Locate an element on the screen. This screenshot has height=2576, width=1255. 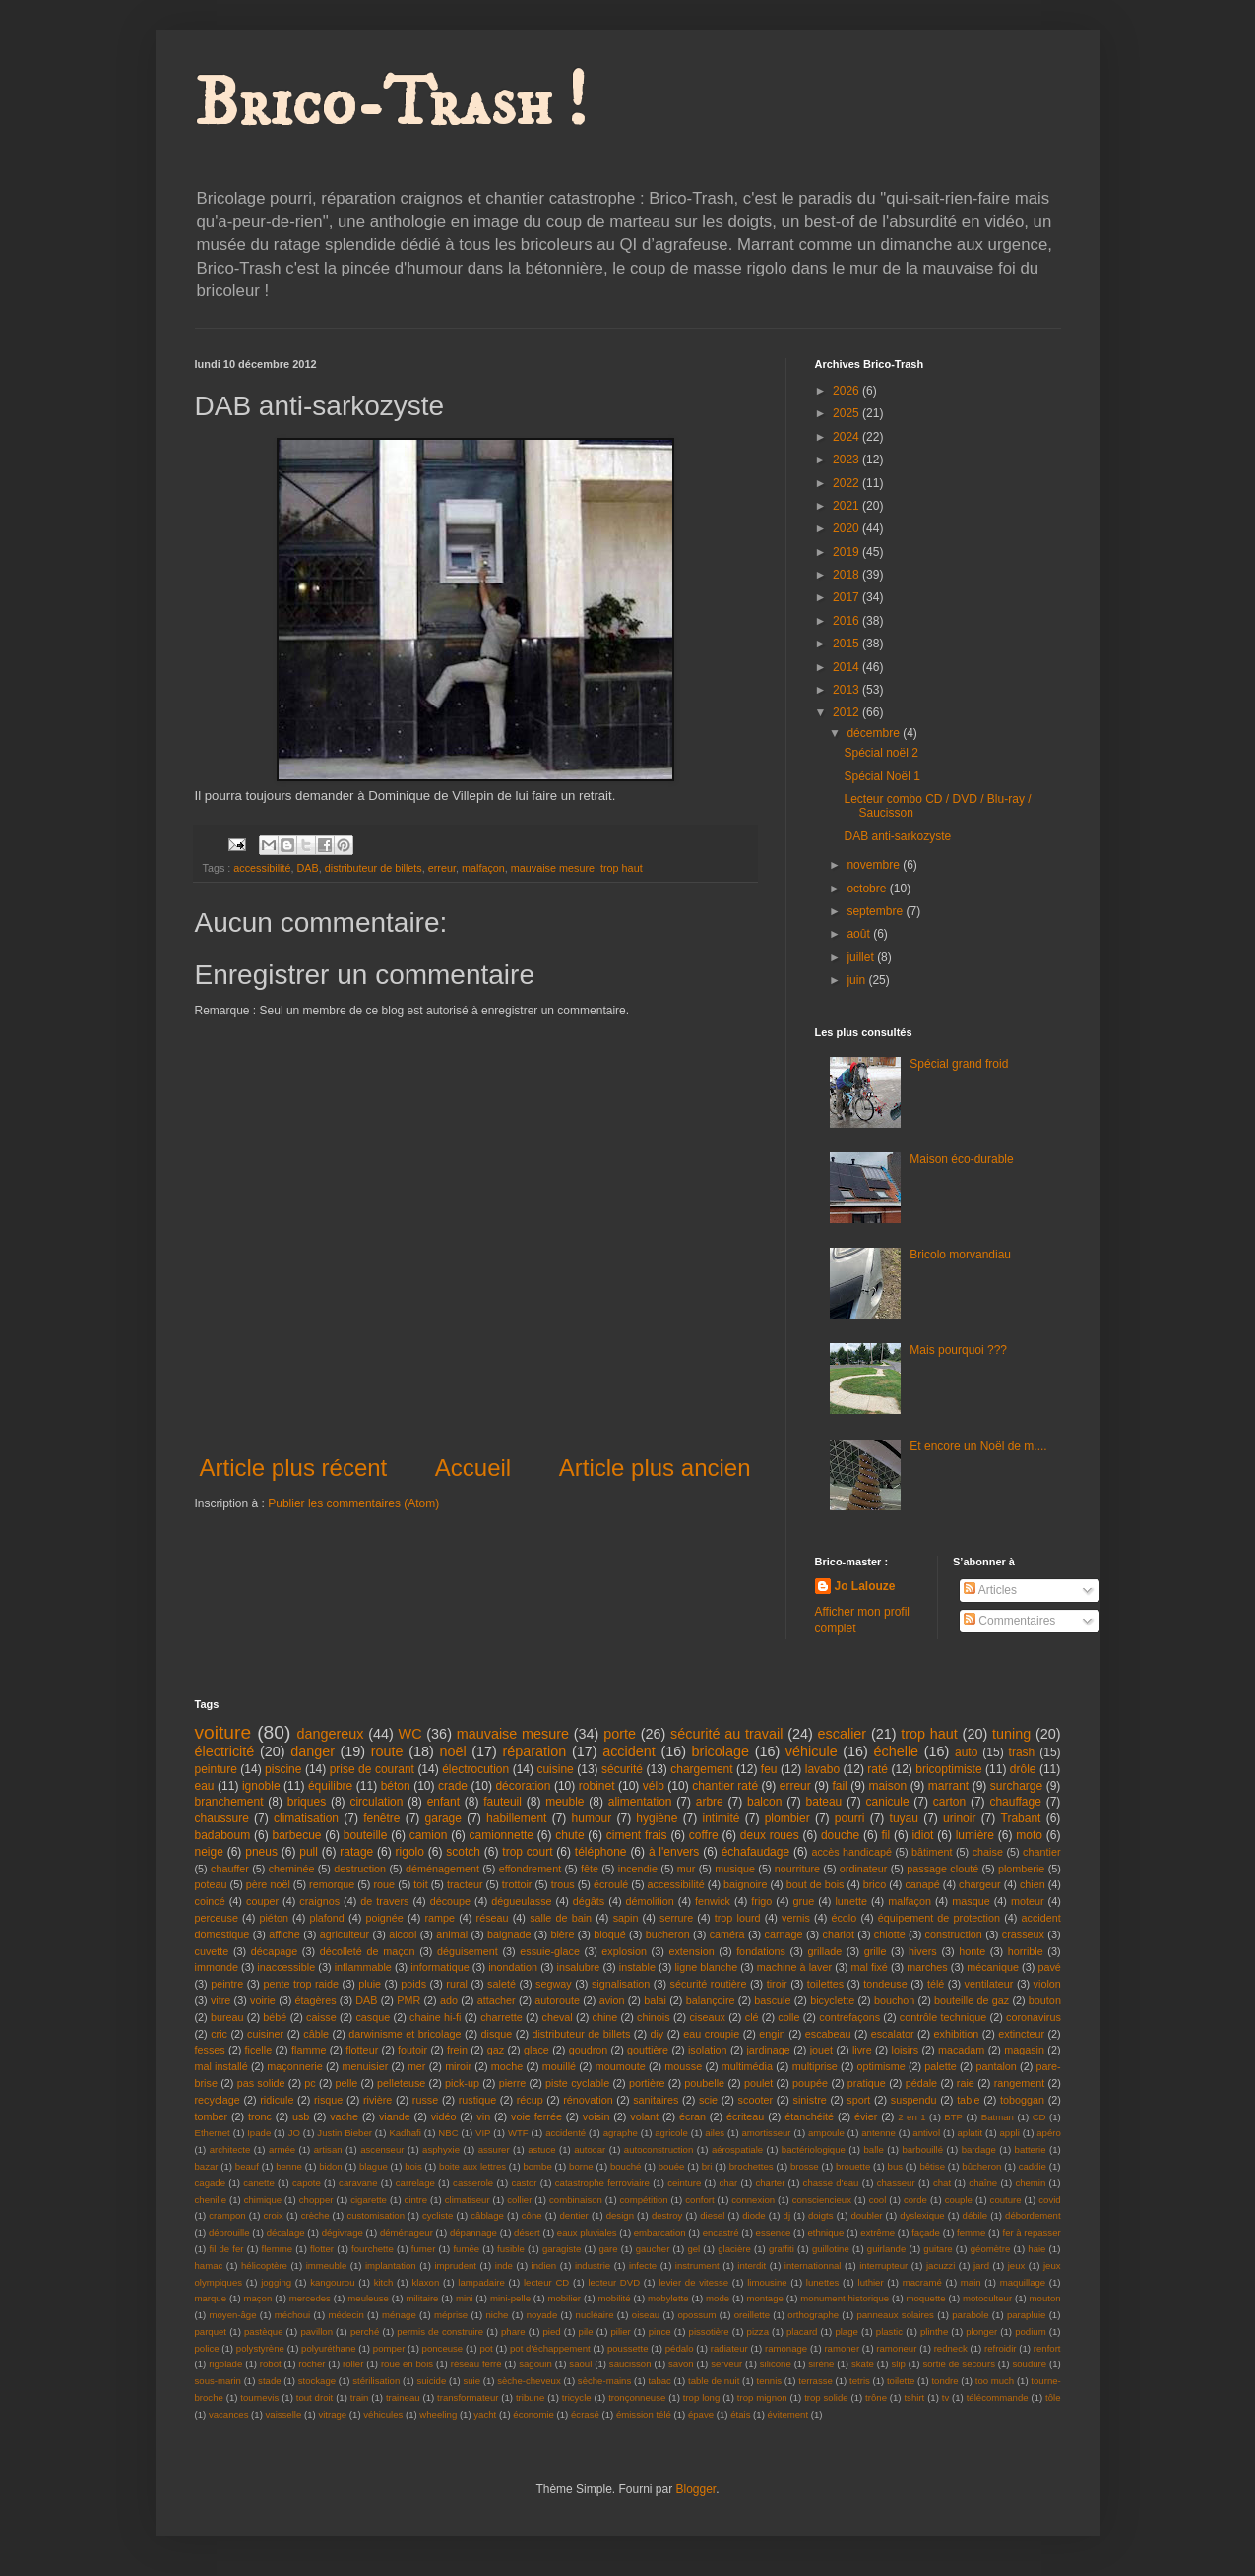
tshirt is located at coordinates (914, 2397).